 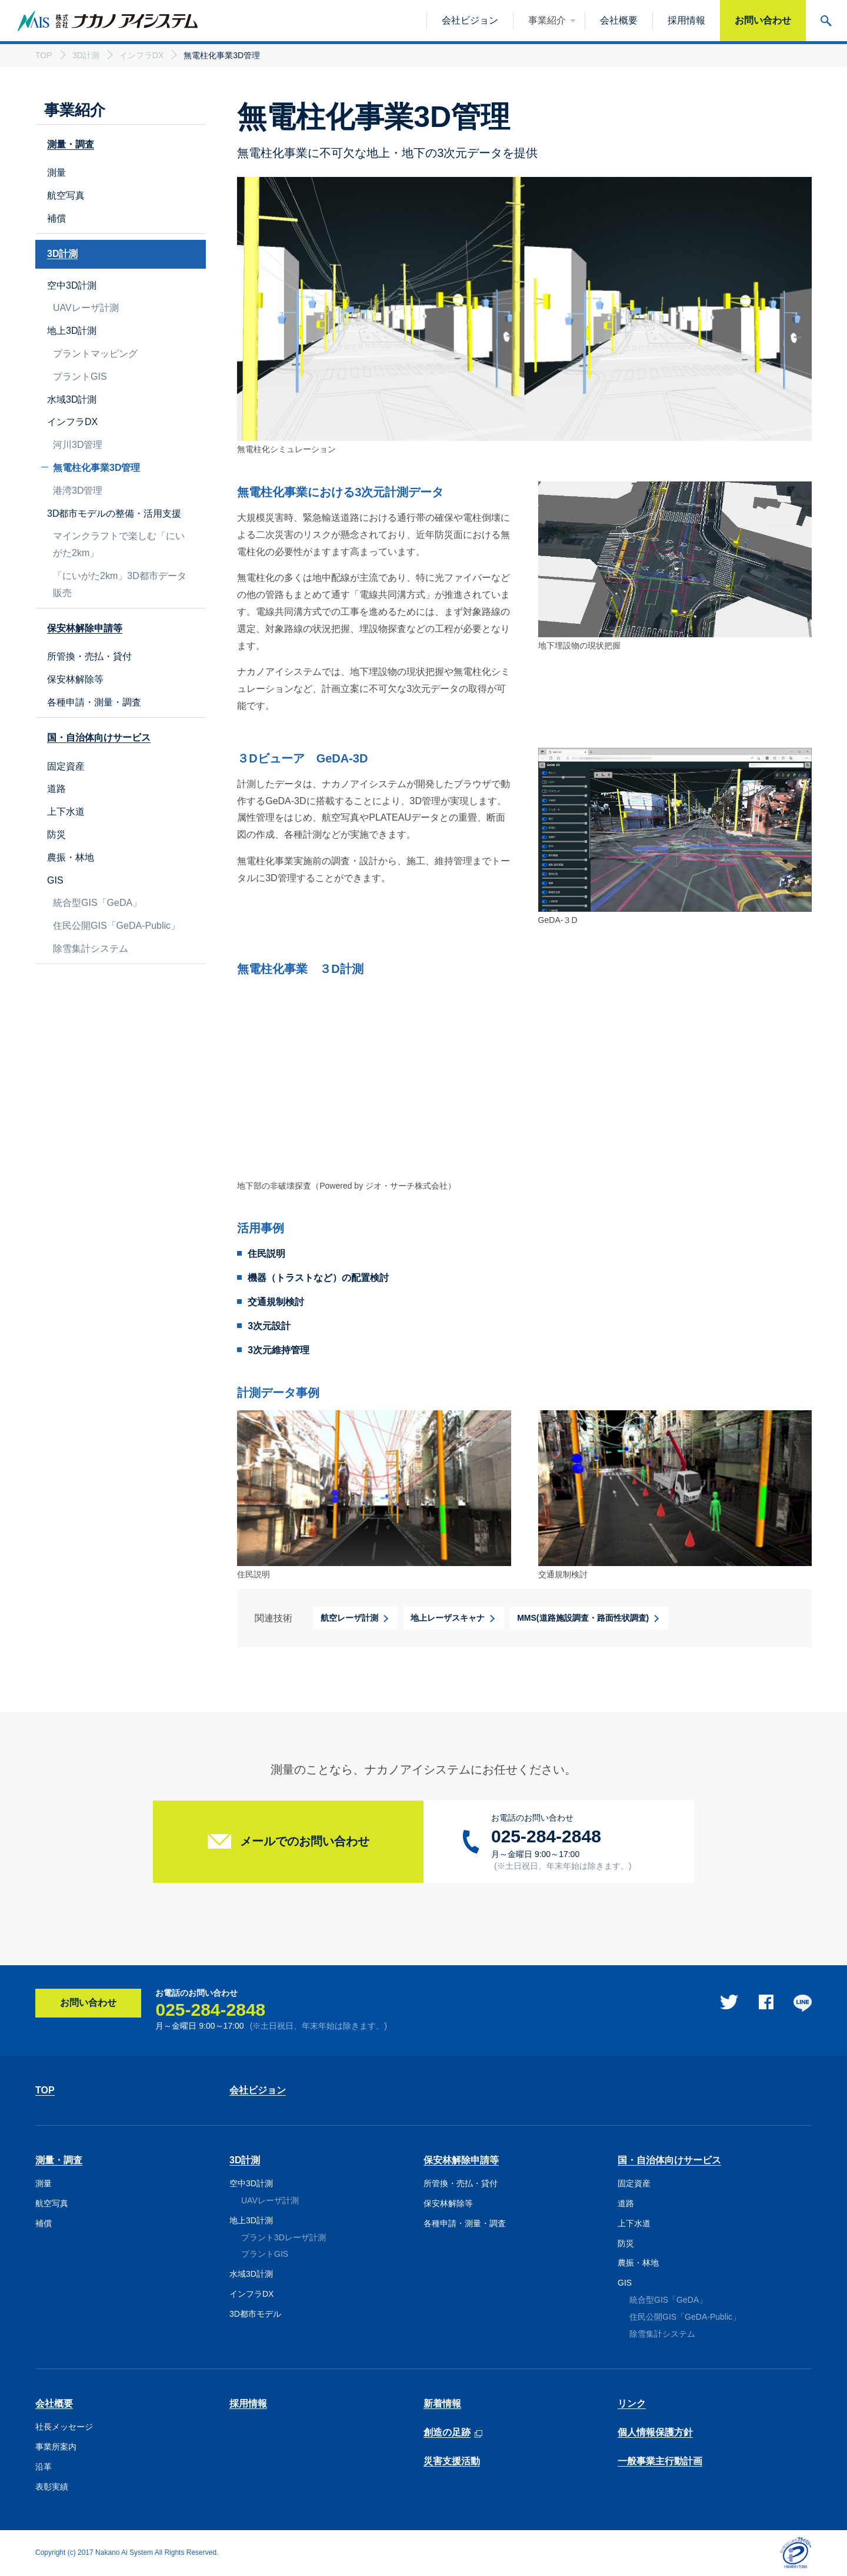 What do you see at coordinates (56, 834) in the screenshot?
I see `防災` at bounding box center [56, 834].